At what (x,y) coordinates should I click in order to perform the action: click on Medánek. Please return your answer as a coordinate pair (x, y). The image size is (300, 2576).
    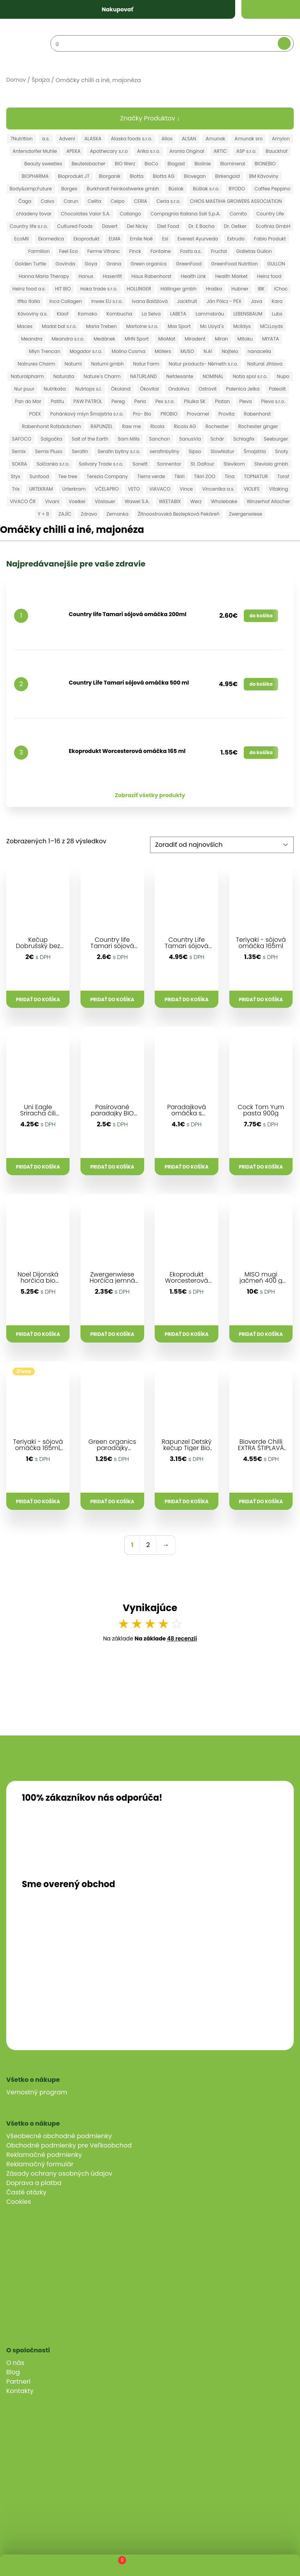
    Looking at the image, I should click on (104, 338).